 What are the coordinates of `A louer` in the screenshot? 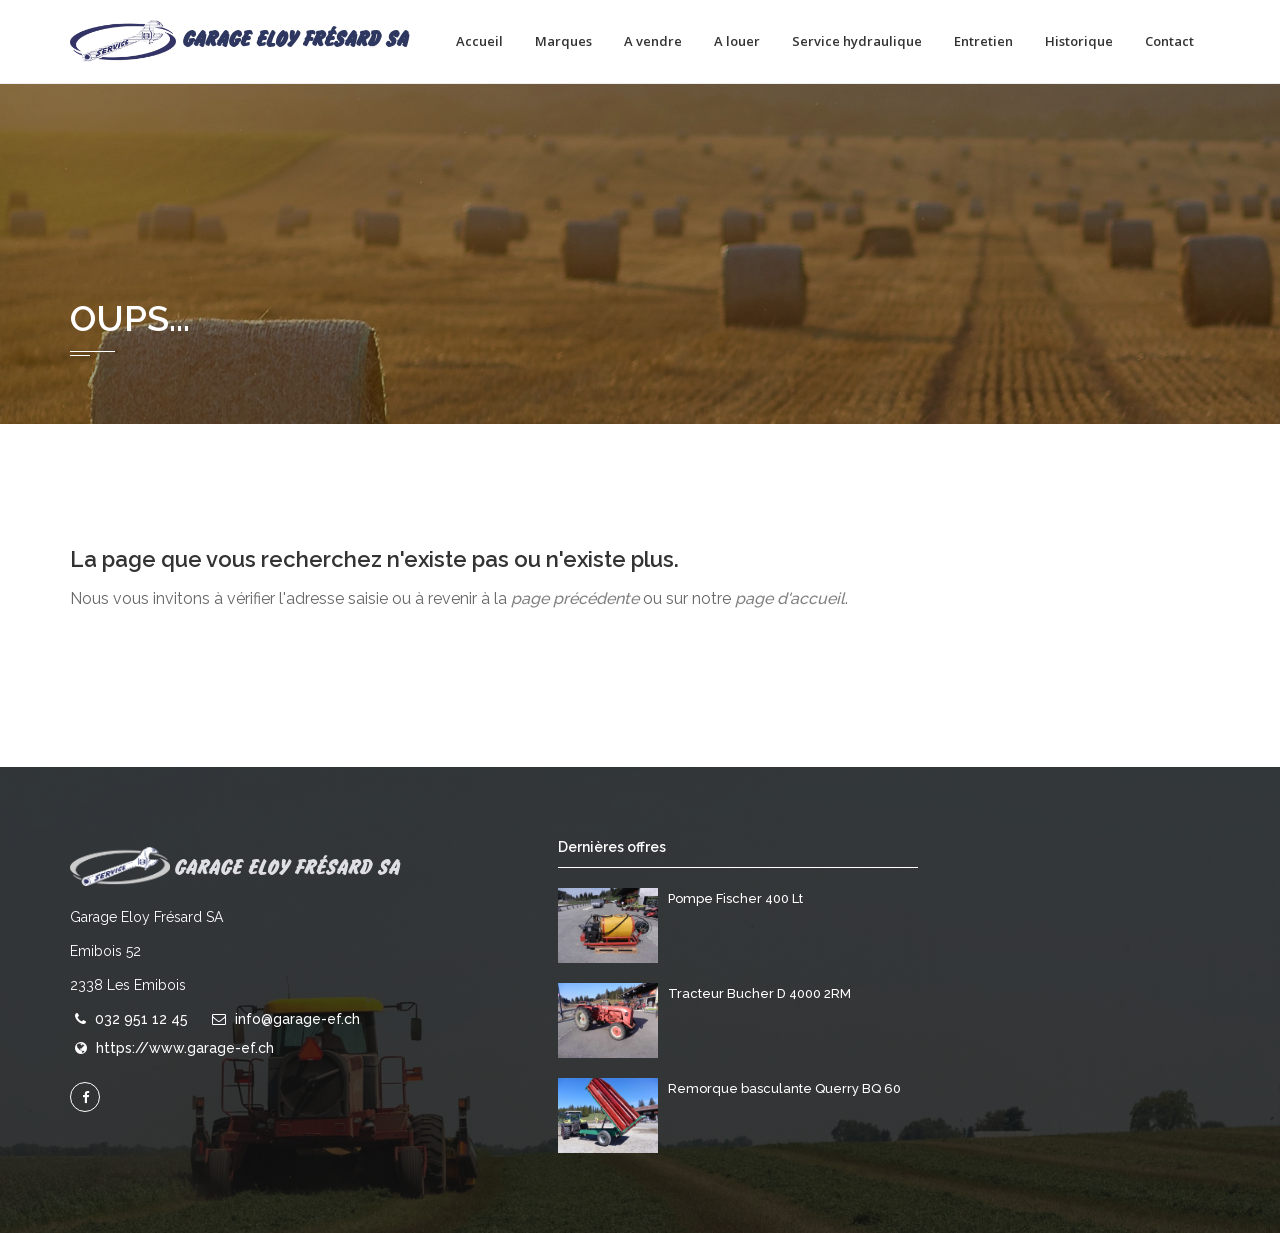 It's located at (737, 41).